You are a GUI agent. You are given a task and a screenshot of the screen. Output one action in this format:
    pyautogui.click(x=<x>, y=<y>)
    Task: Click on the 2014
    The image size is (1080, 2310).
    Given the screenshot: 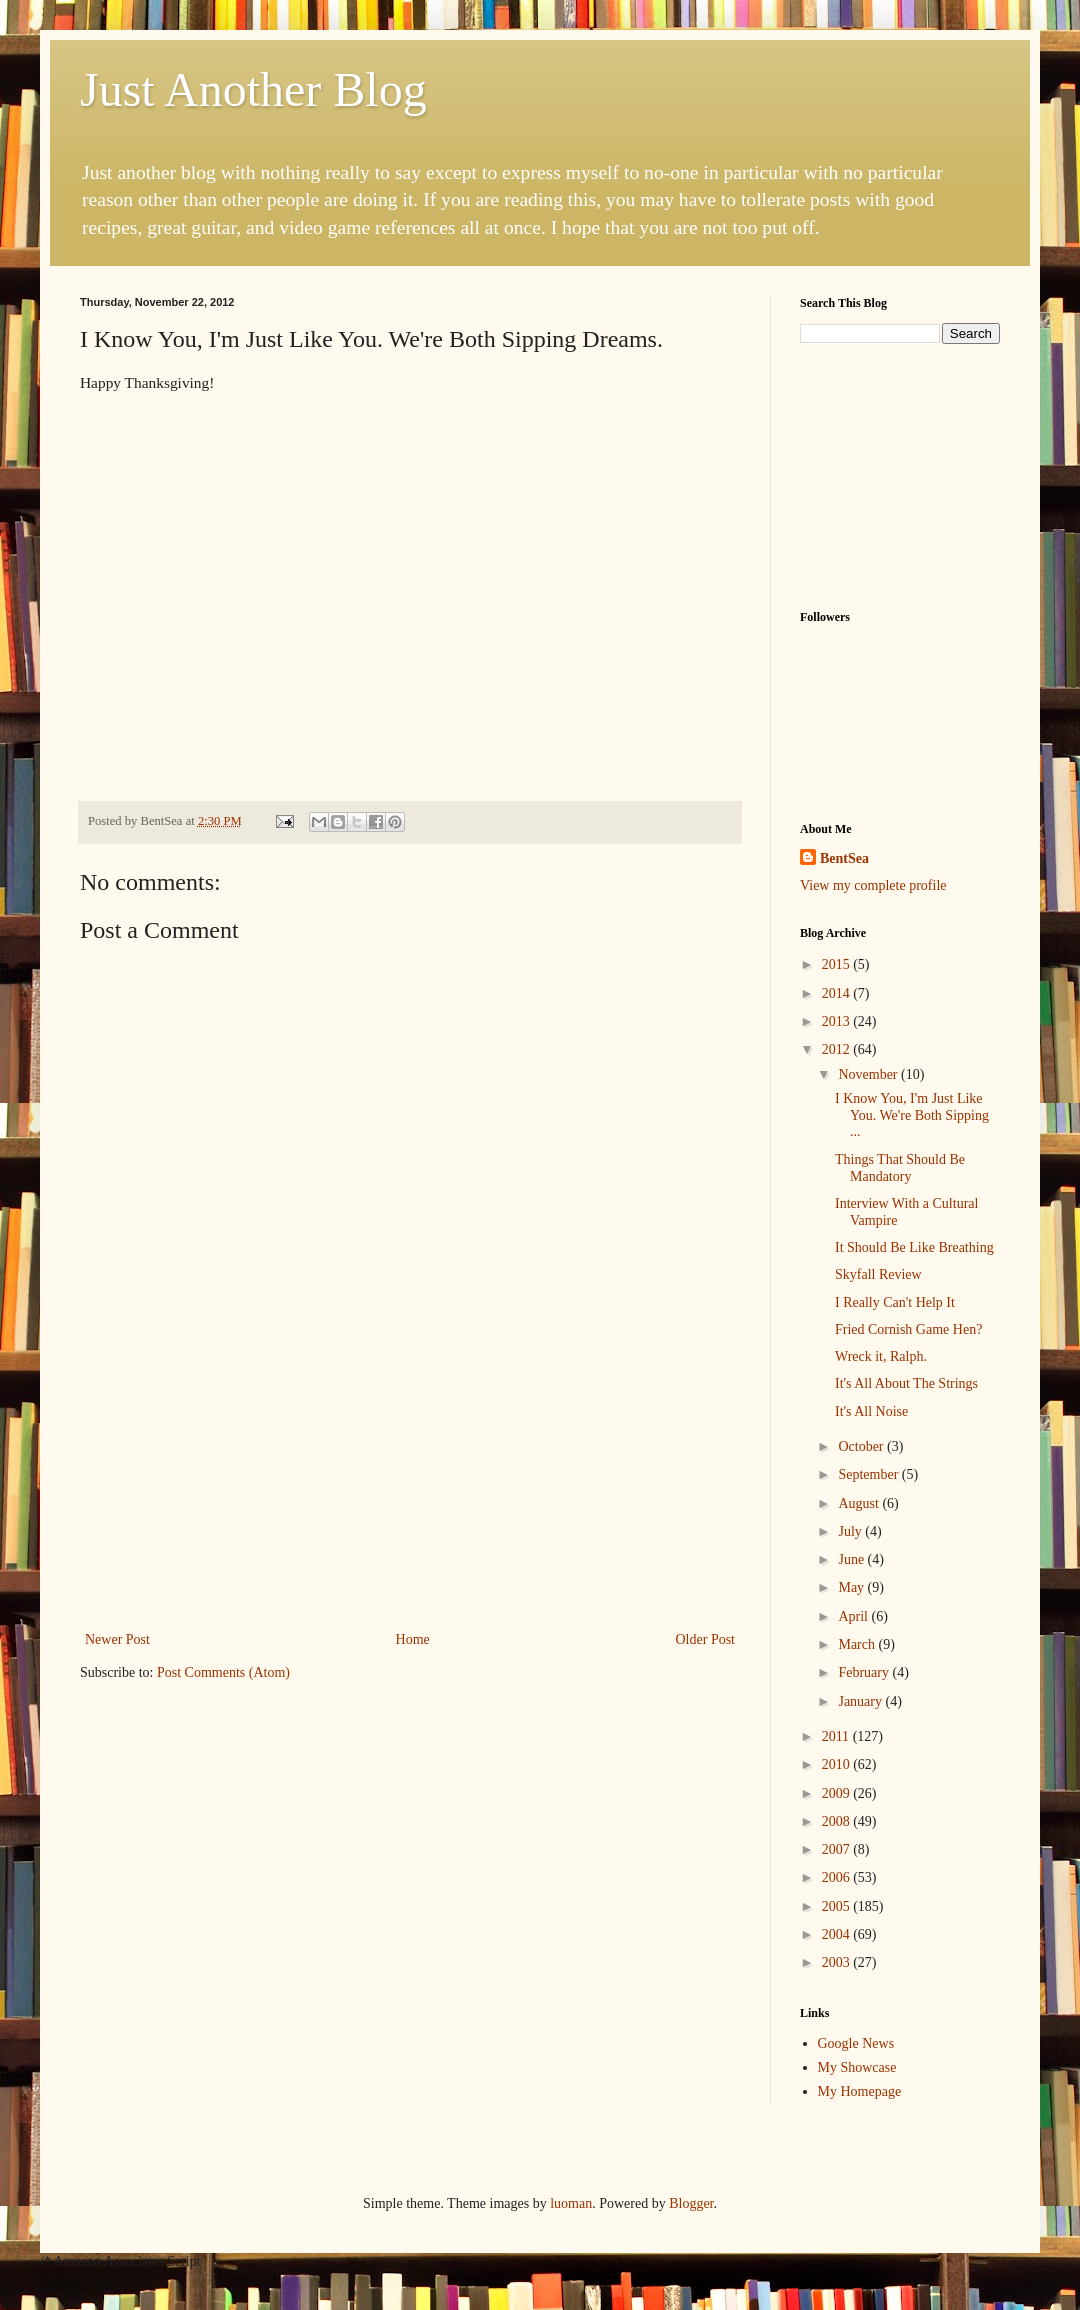 What is the action you would take?
    pyautogui.click(x=838, y=993)
    